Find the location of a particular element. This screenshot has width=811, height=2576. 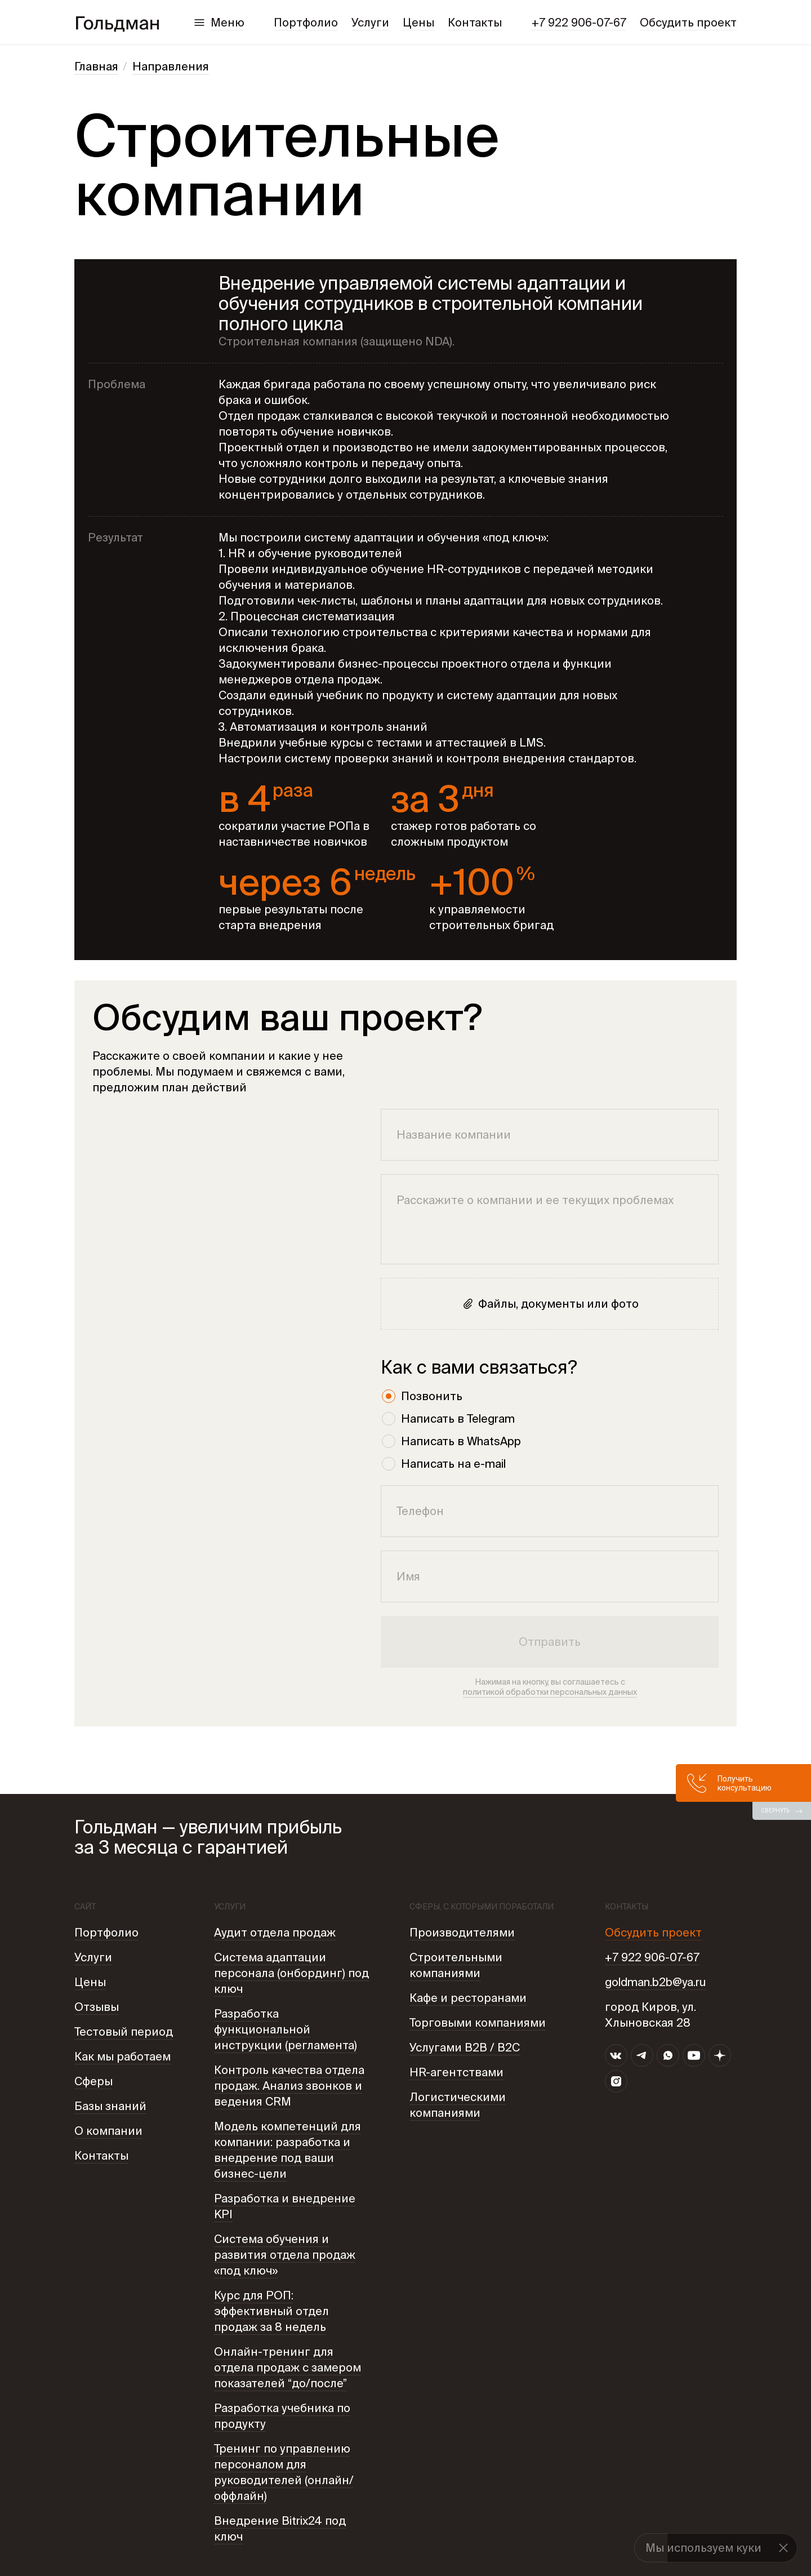

HR-агентствами is located at coordinates (456, 2072).